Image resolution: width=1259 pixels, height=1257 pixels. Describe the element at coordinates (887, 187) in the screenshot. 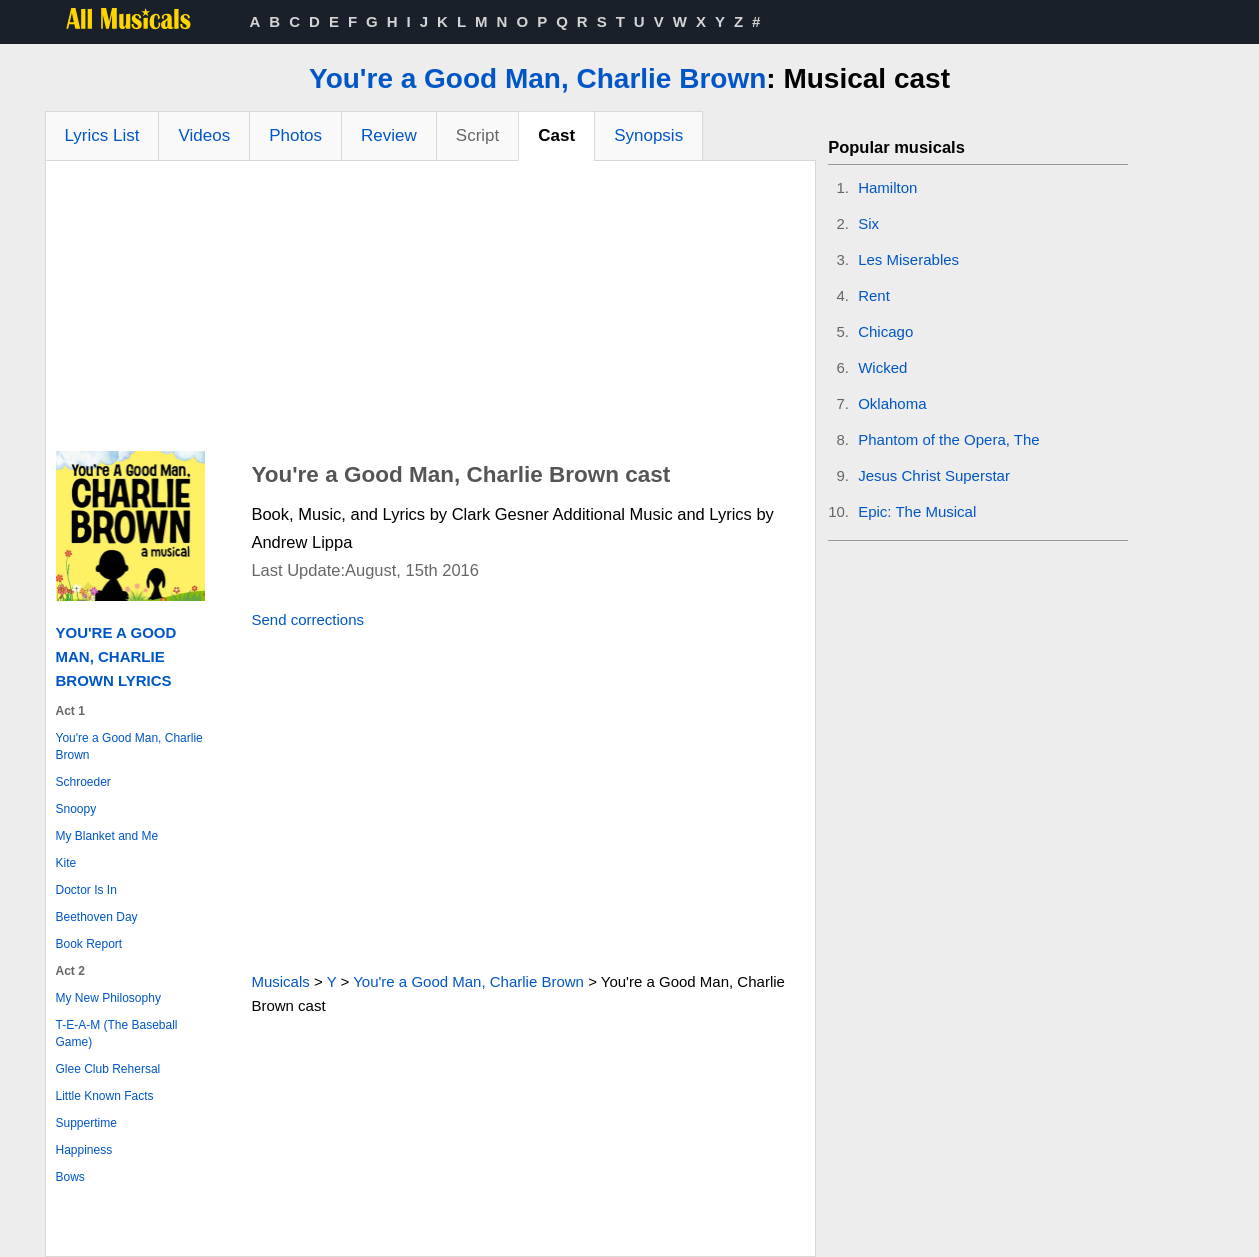

I see `Hamilton` at that location.